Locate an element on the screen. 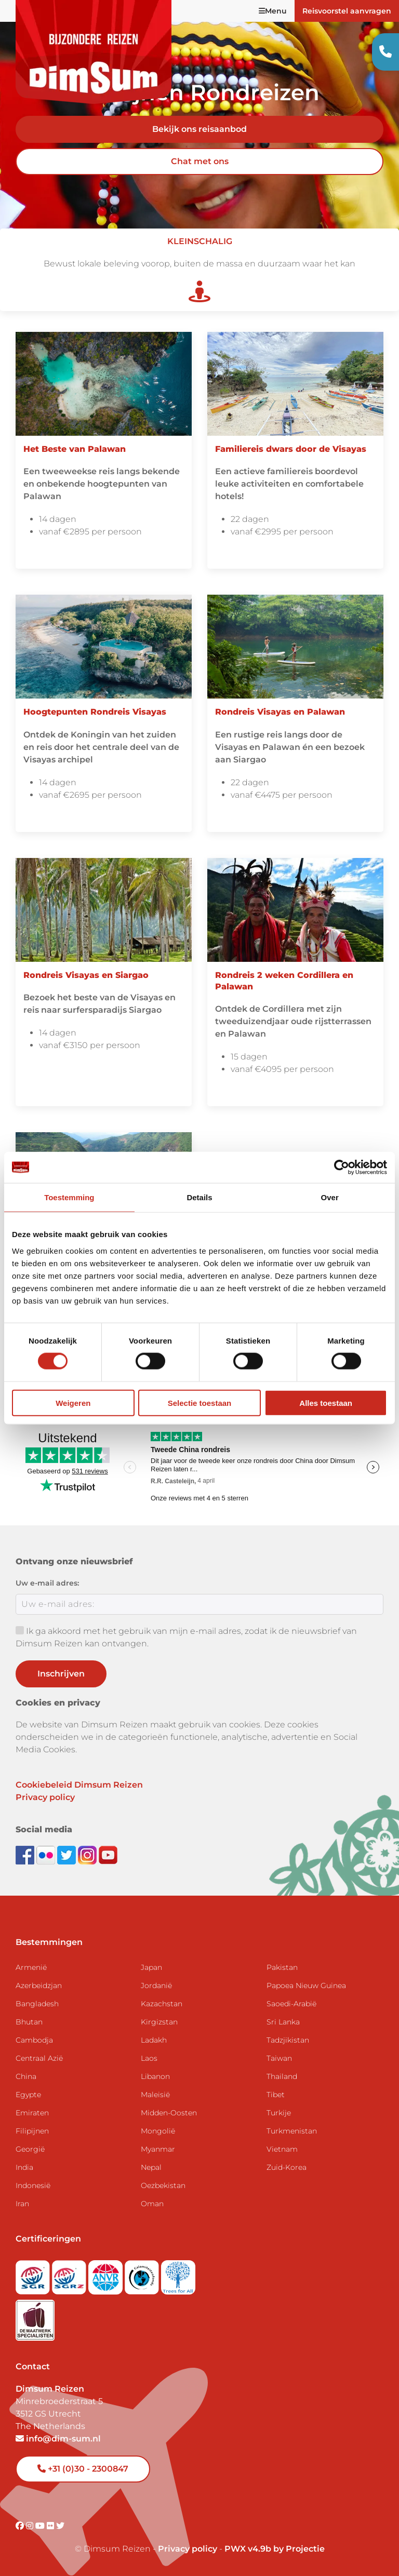 The height and width of the screenshot is (2576, 399). [Visit DimSum on Twitter] is located at coordinates (60, 2526).